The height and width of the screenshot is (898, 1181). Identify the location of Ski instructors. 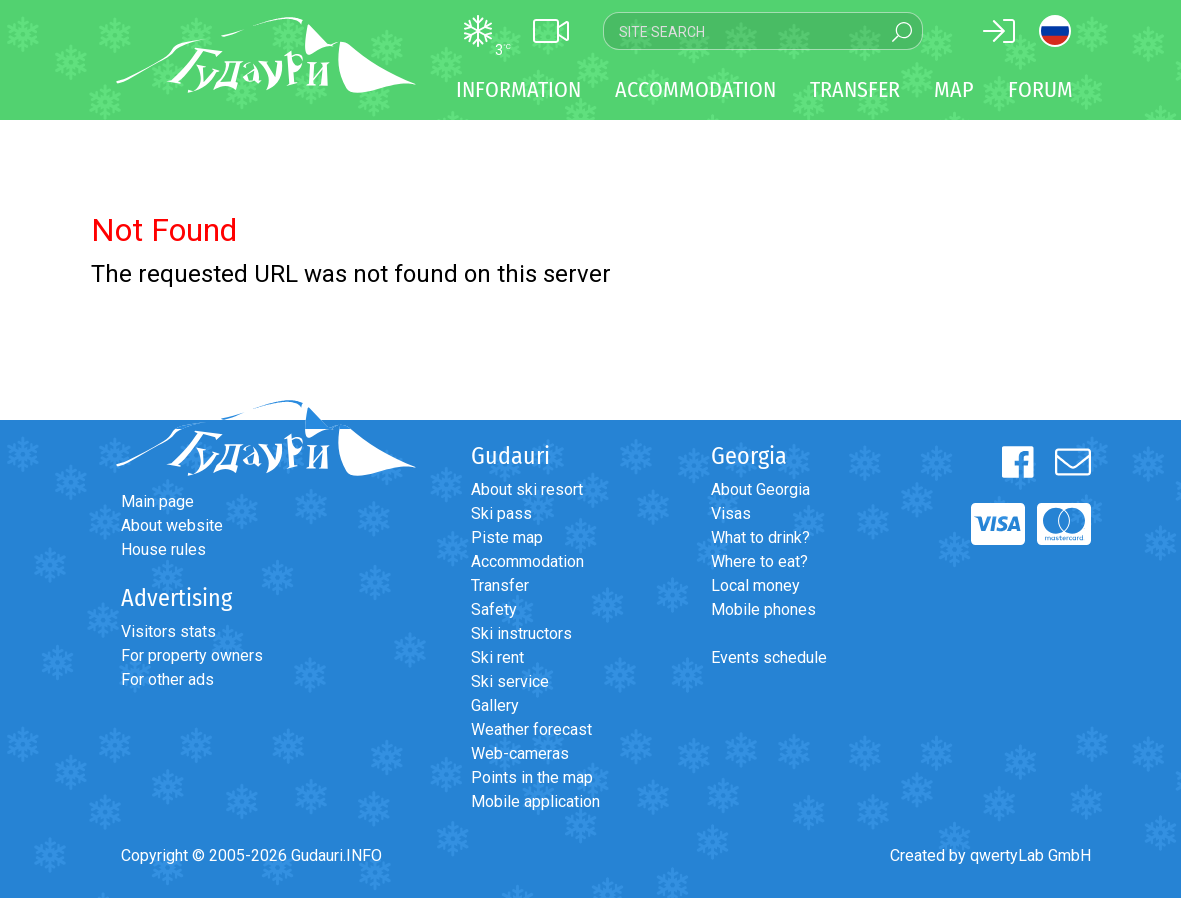
(521, 633).